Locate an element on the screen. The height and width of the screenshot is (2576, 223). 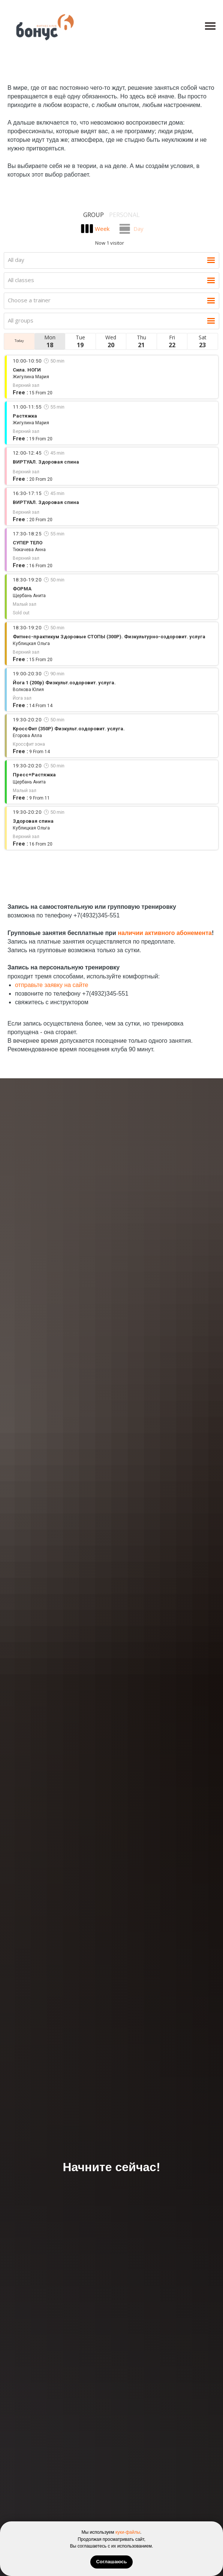
куки-файлы is located at coordinates (127, 2532).